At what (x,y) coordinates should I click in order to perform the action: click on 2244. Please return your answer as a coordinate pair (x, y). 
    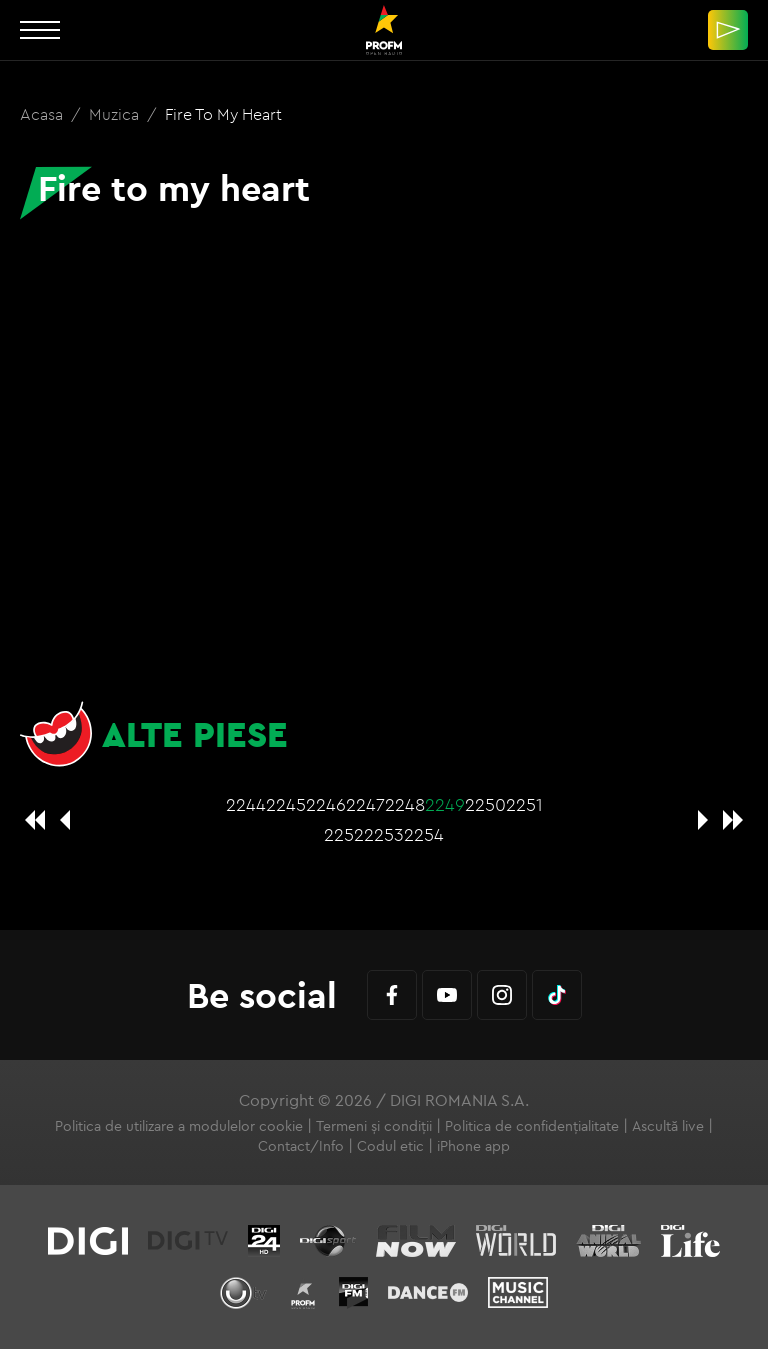
    Looking at the image, I should click on (246, 804).